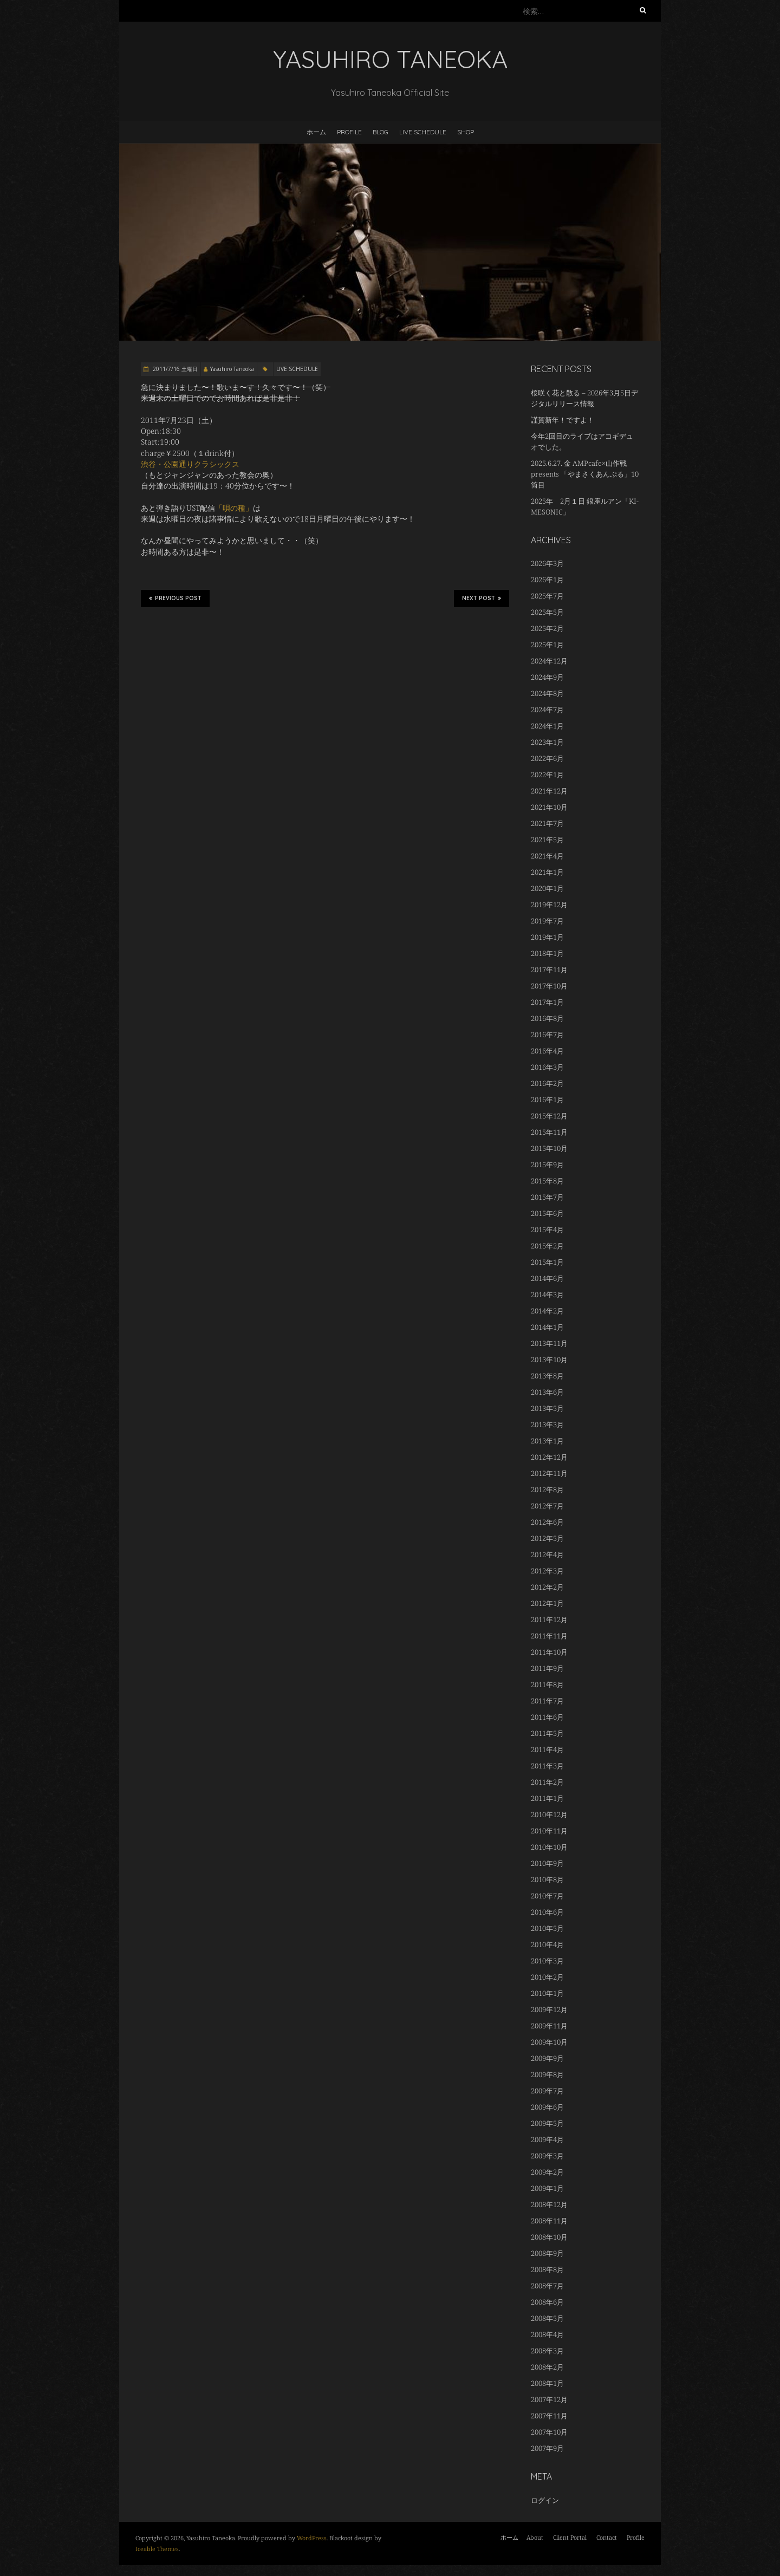  I want to click on 2010年6月, so click(547, 1912).